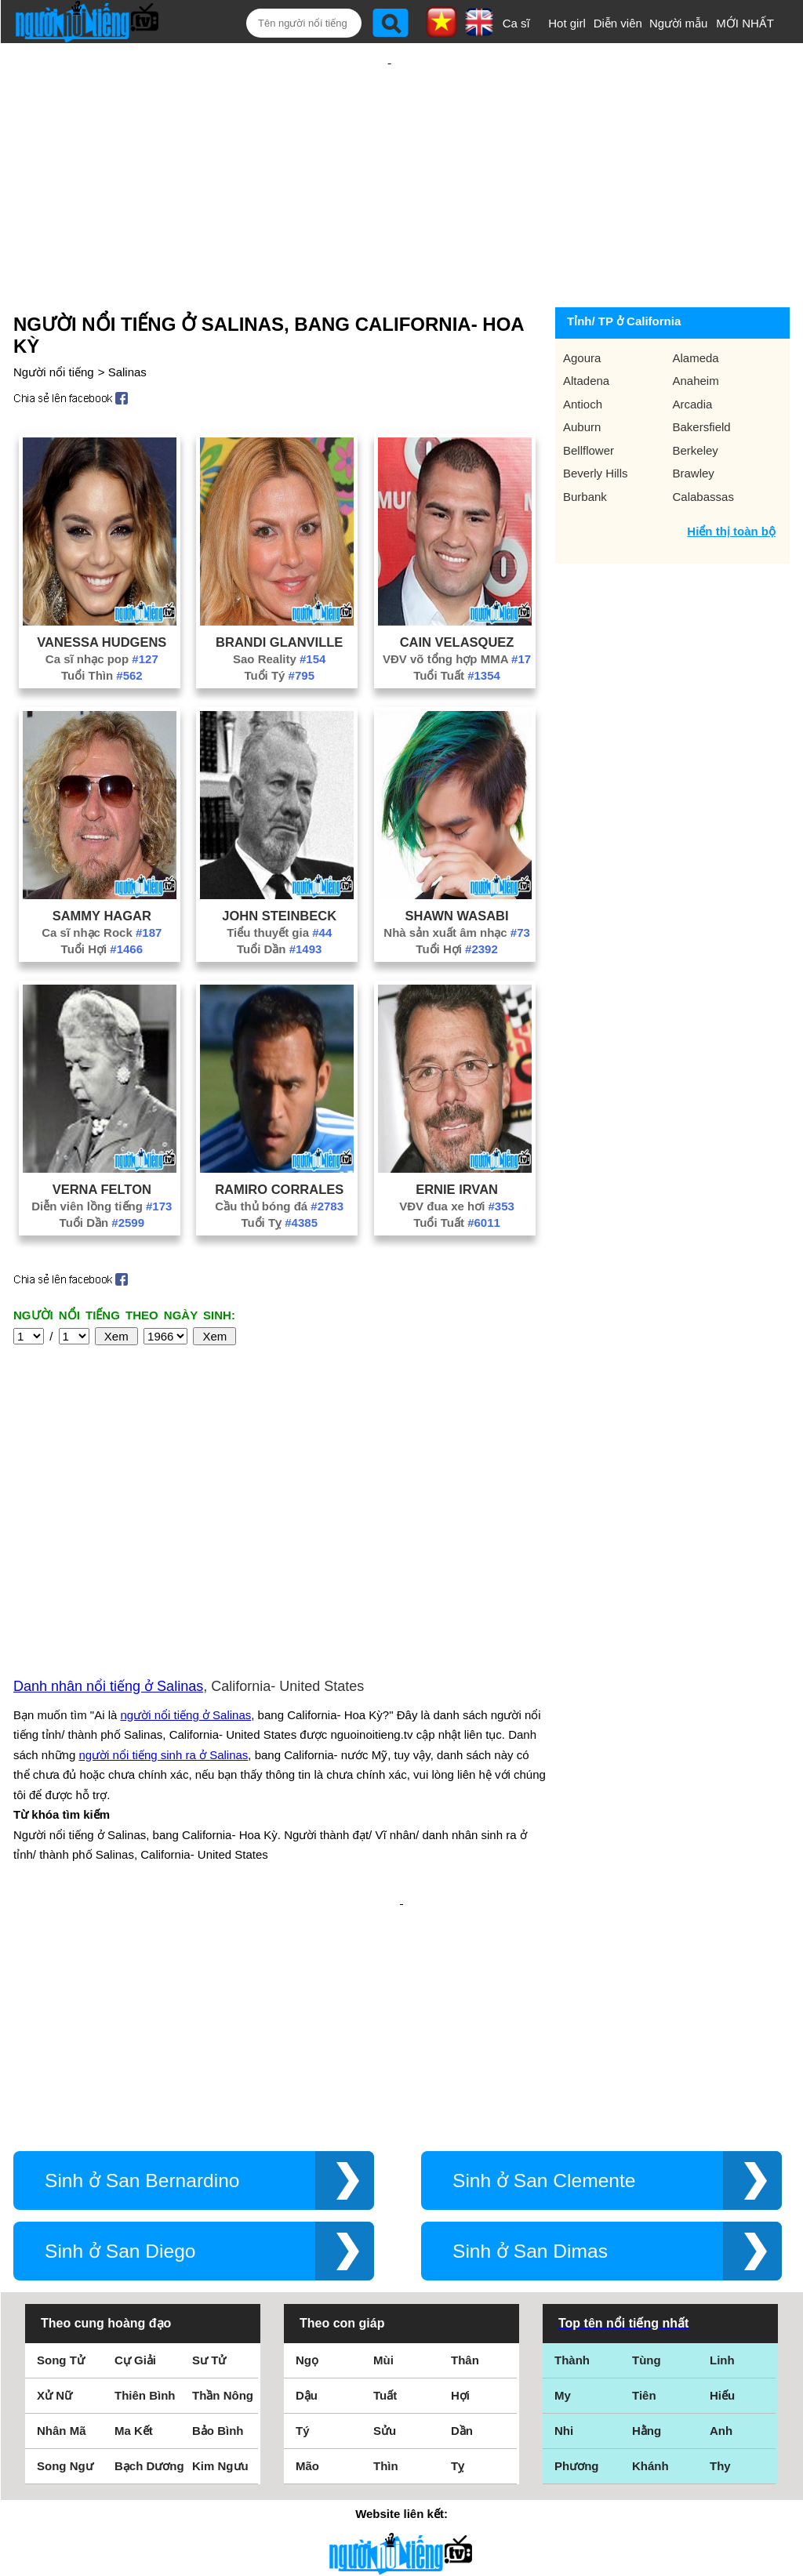 The image size is (803, 2576). I want to click on Tiểu thuyết gia, so click(279, 881).